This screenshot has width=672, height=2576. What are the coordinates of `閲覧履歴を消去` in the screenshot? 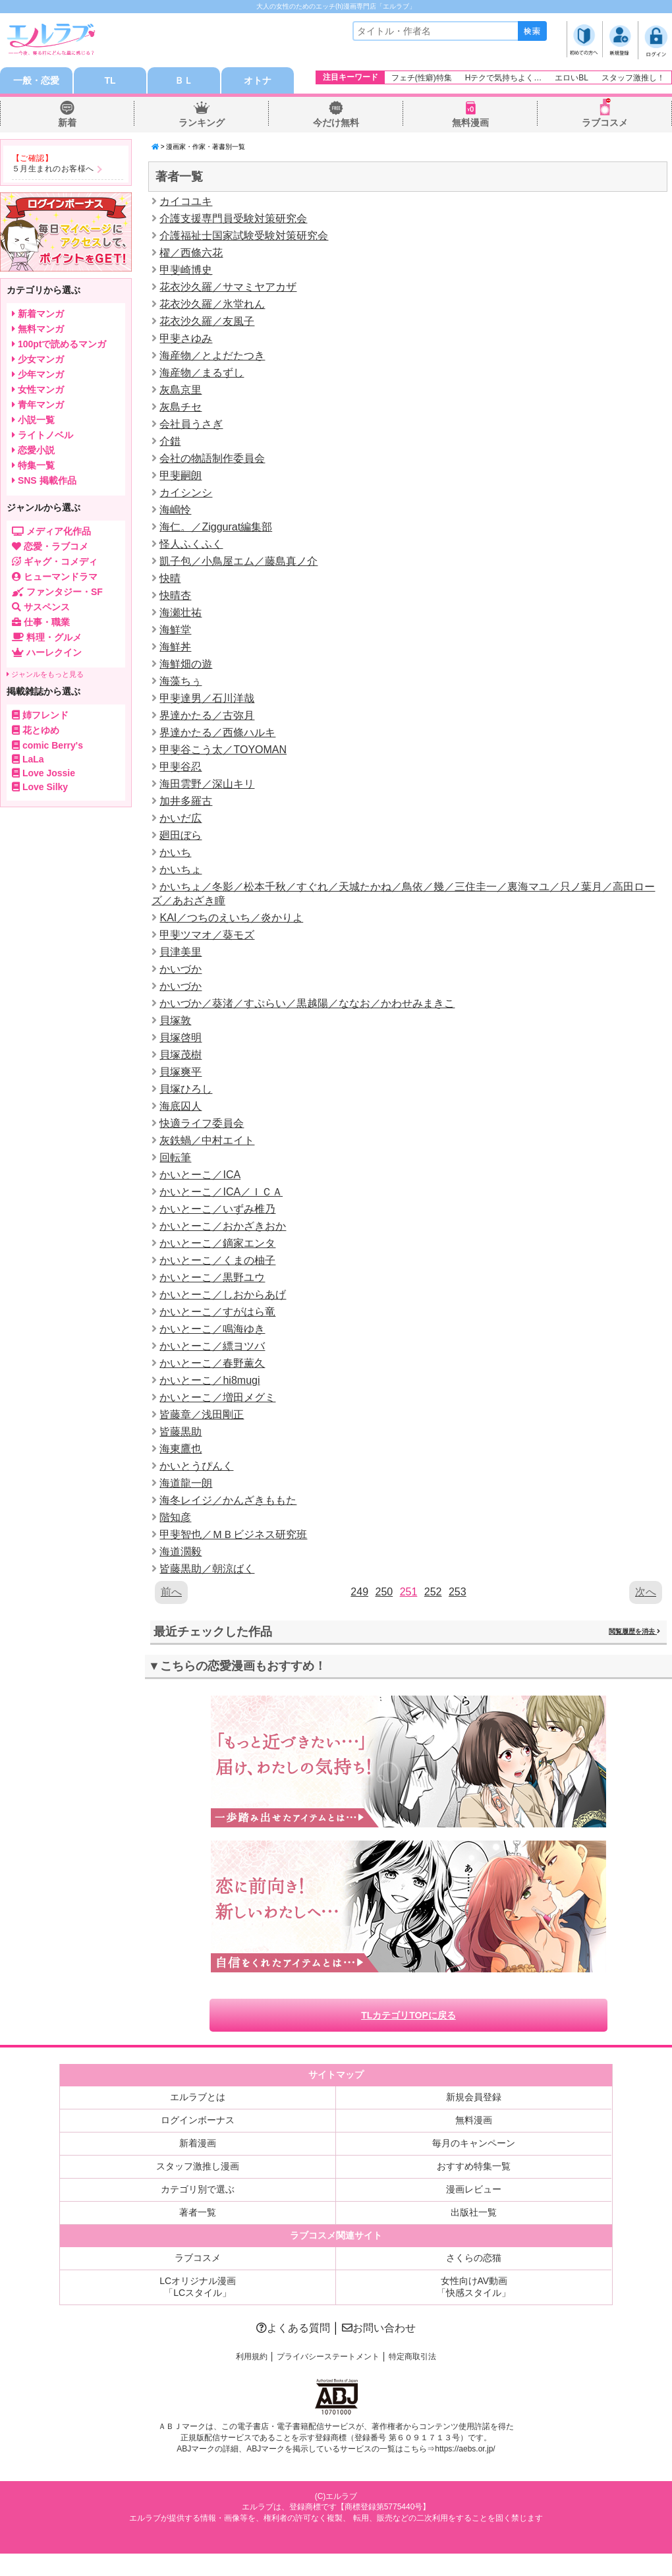 It's located at (634, 1631).